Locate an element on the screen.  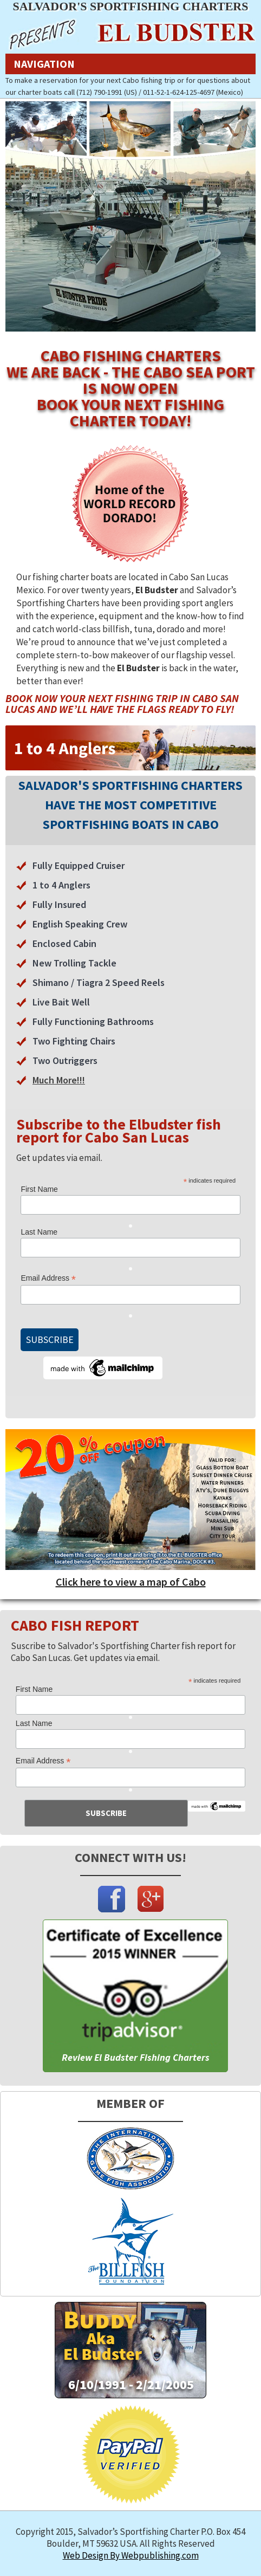
Web Design By Webpublishing.com is located at coordinates (131, 2555).